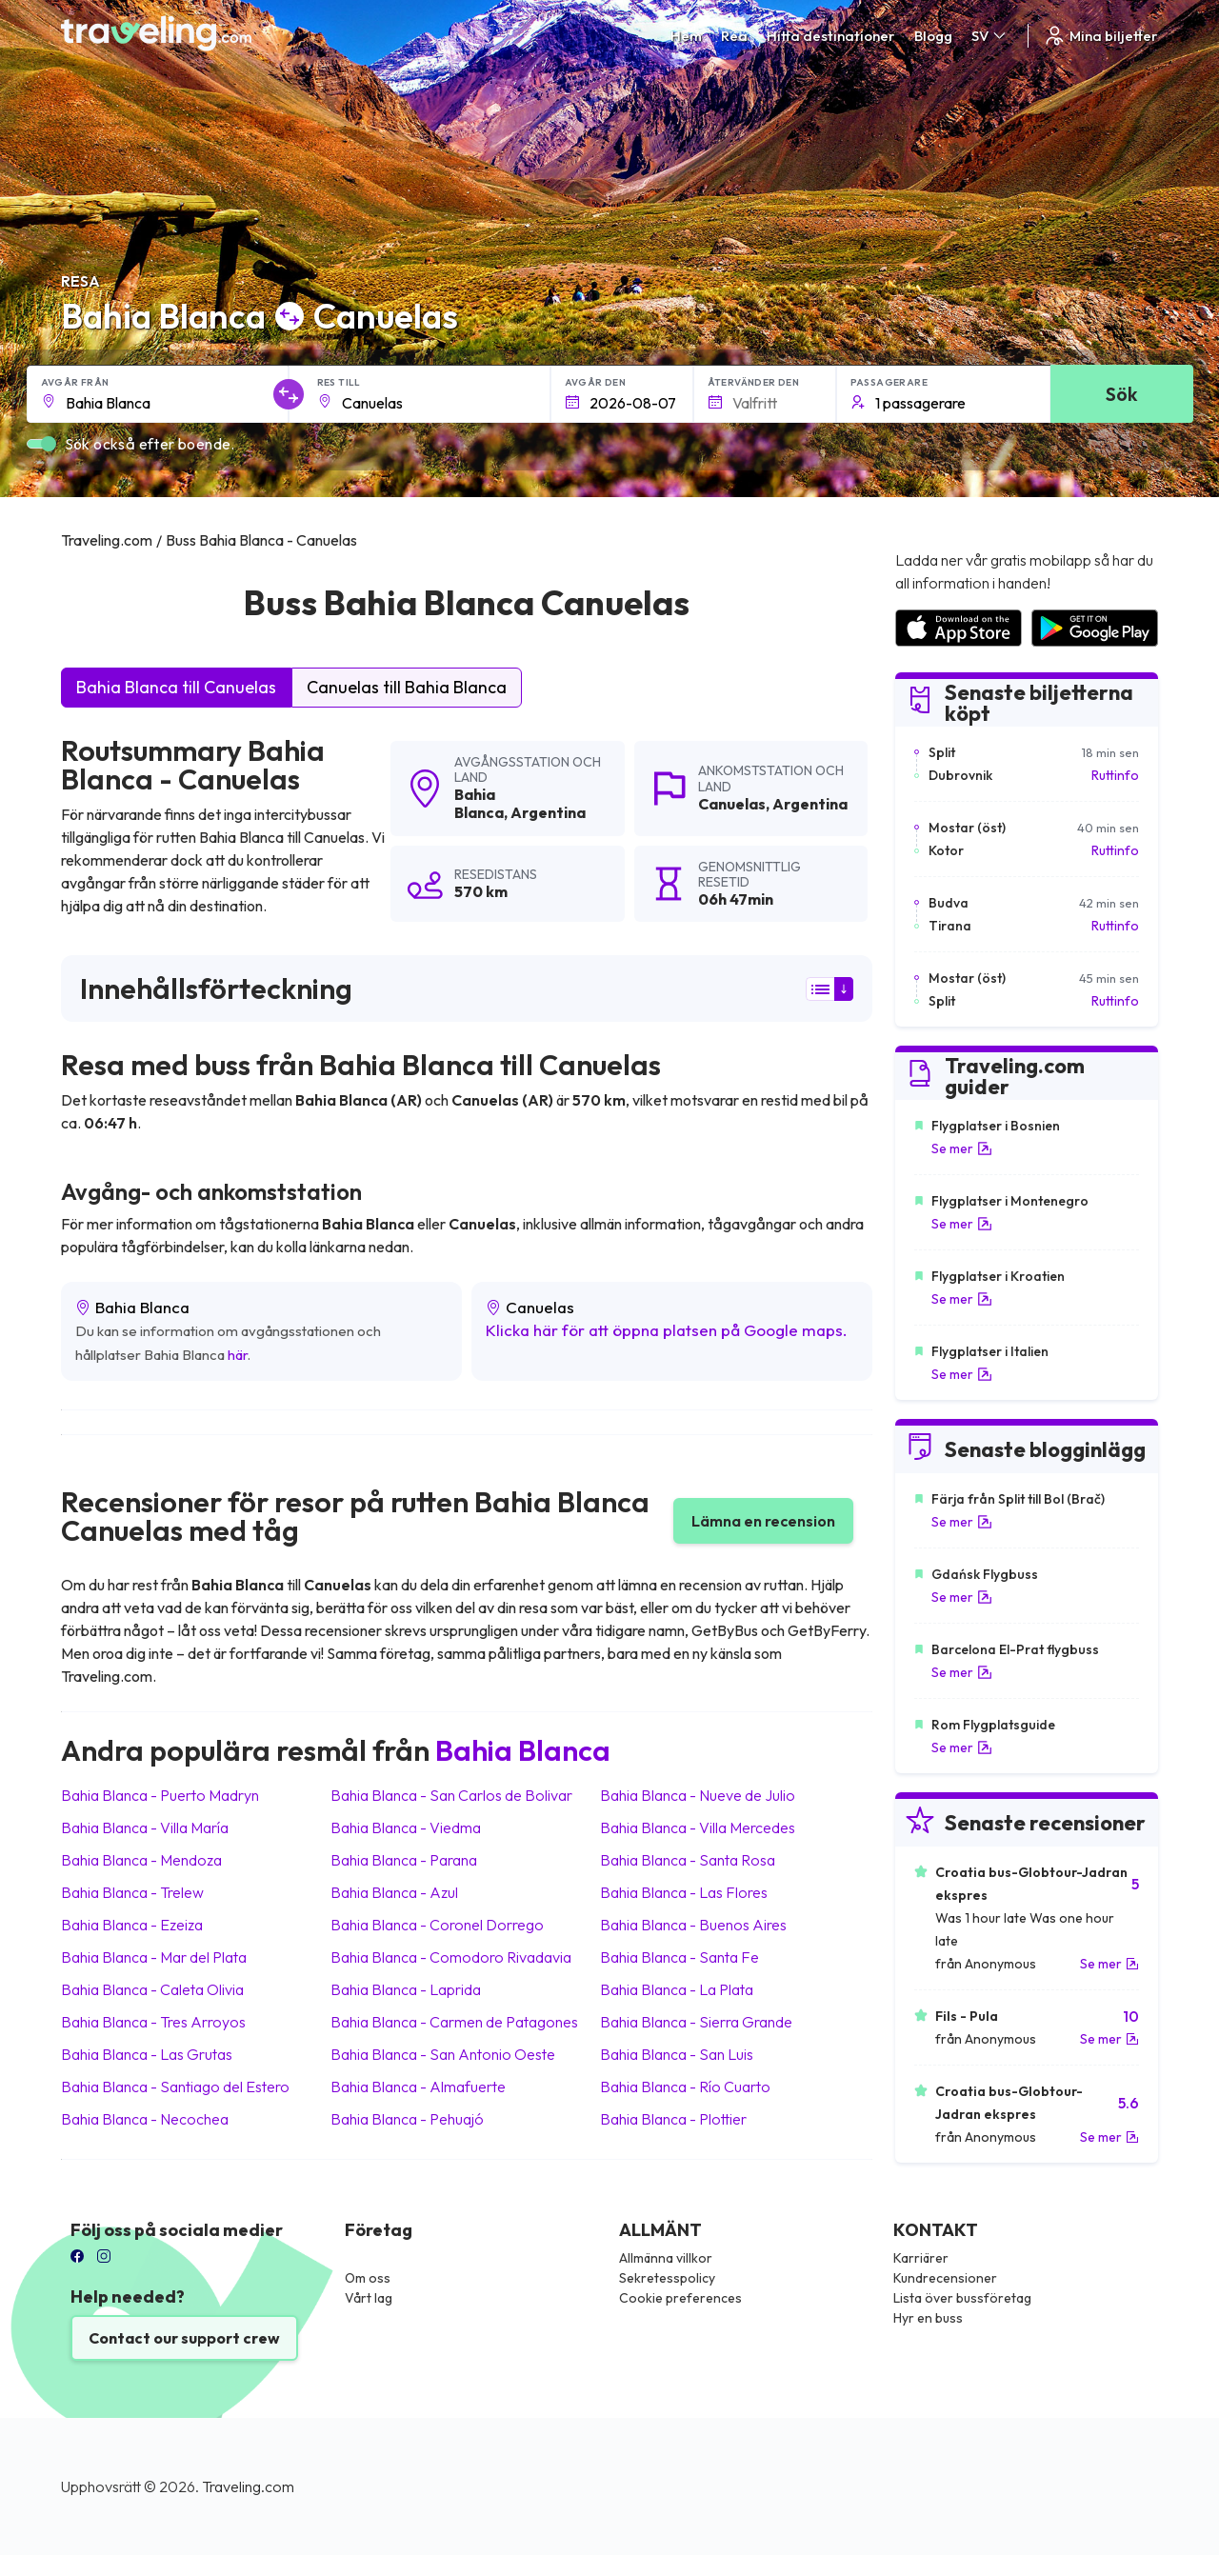  Describe the element at coordinates (132, 1924) in the screenshot. I see `Bahia Blanca Ezeiza` at that location.